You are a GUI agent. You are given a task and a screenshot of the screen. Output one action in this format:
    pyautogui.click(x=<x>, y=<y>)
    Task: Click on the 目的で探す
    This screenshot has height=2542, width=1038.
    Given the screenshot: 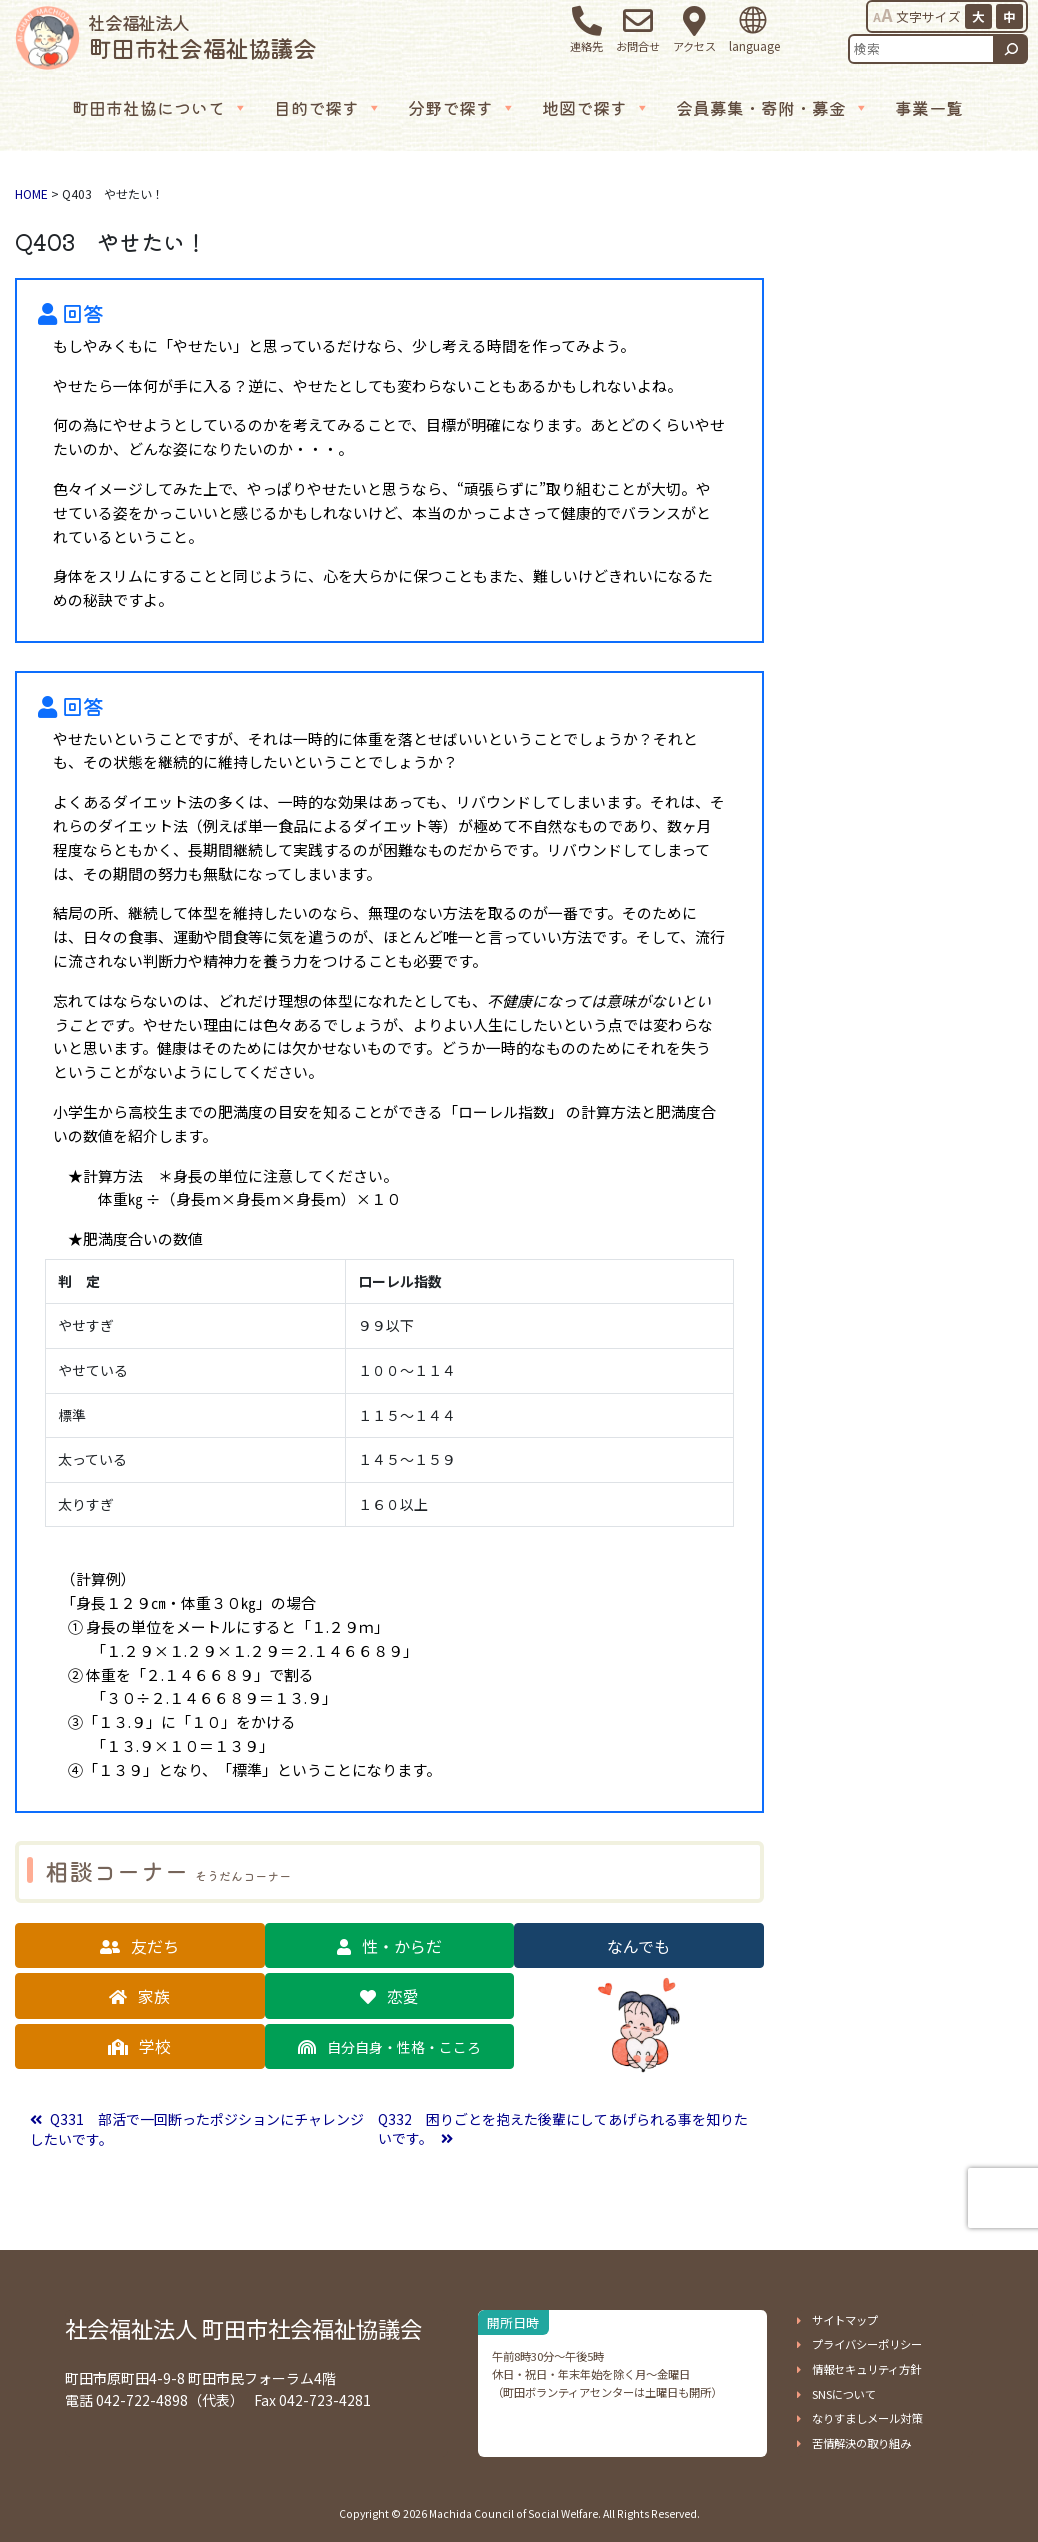 What is the action you would take?
    pyautogui.click(x=328, y=108)
    